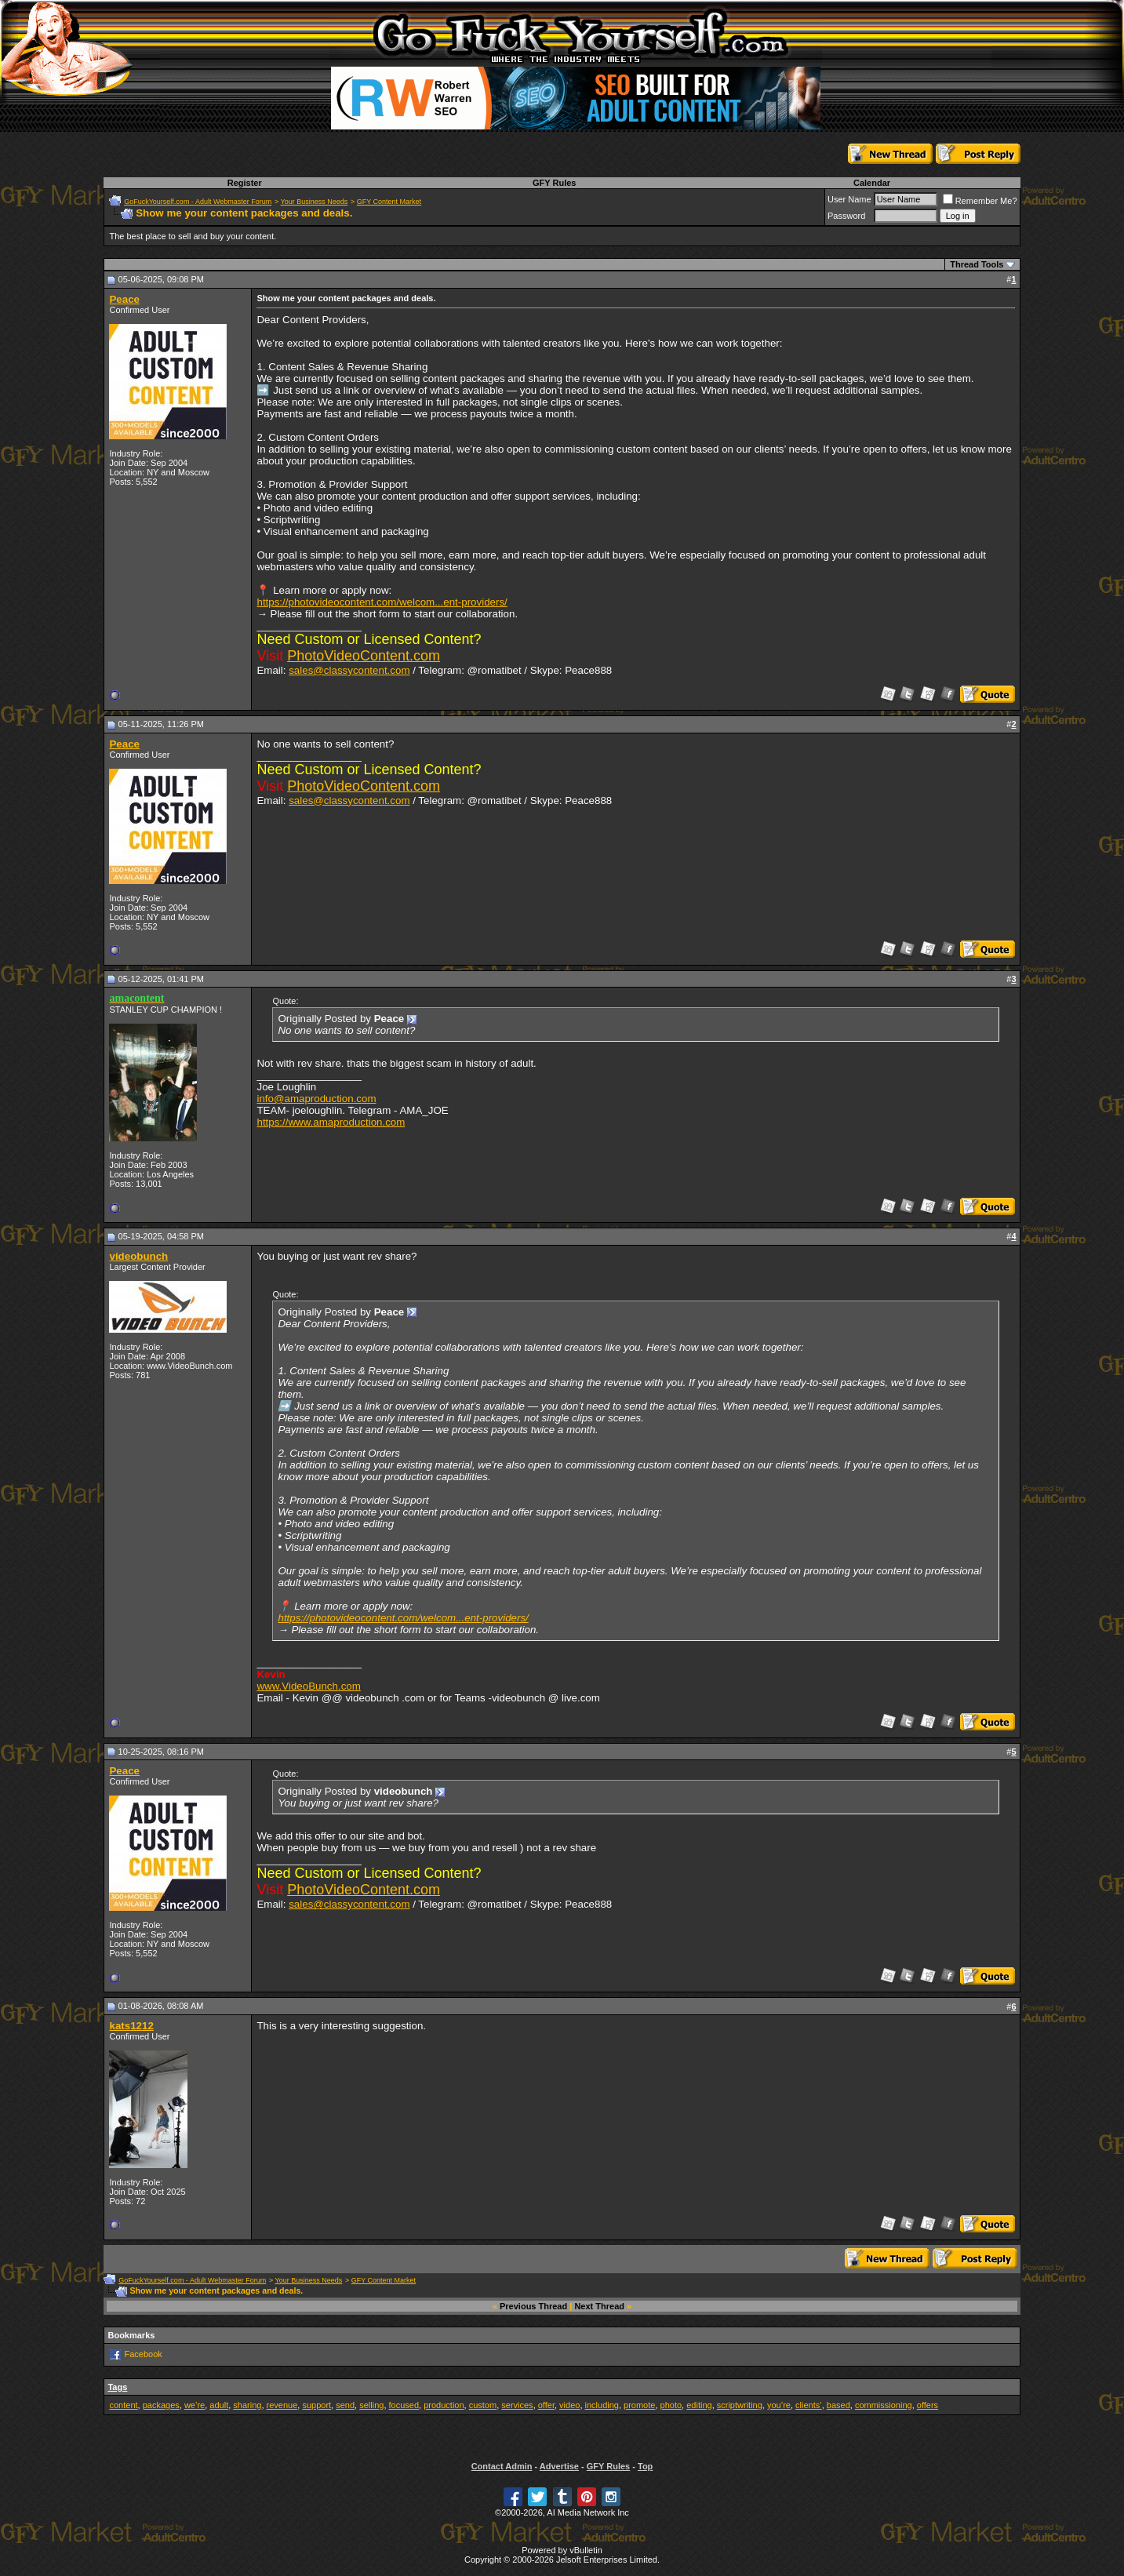  Describe the element at coordinates (444, 2405) in the screenshot. I see `production` at that location.